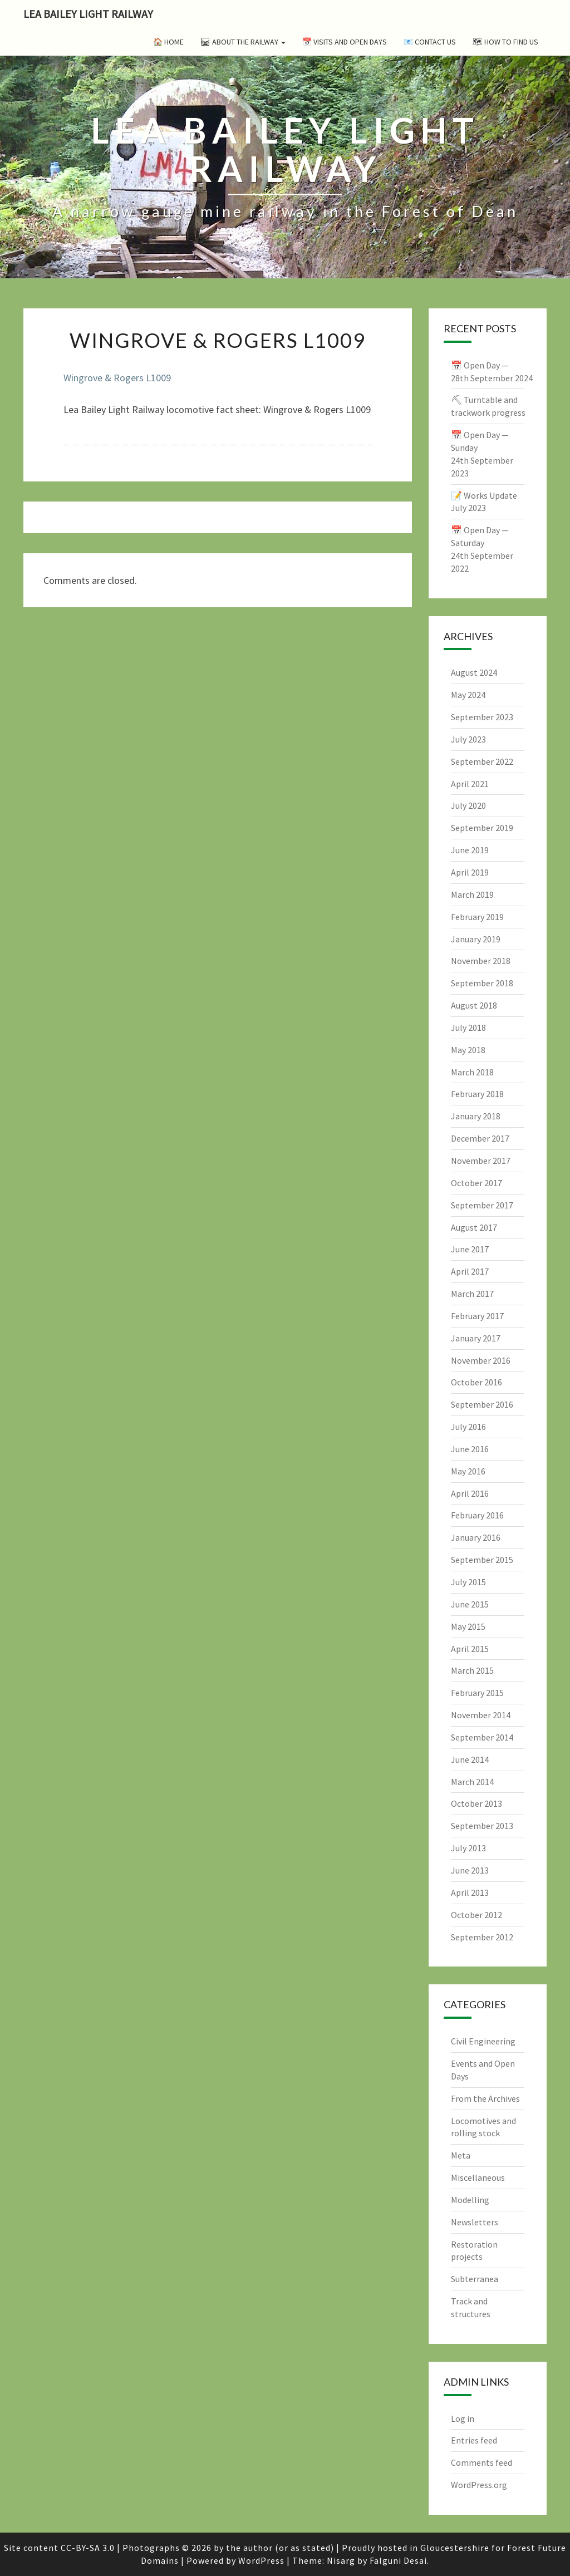  Describe the element at coordinates (475, 1537) in the screenshot. I see `January 2016` at that location.